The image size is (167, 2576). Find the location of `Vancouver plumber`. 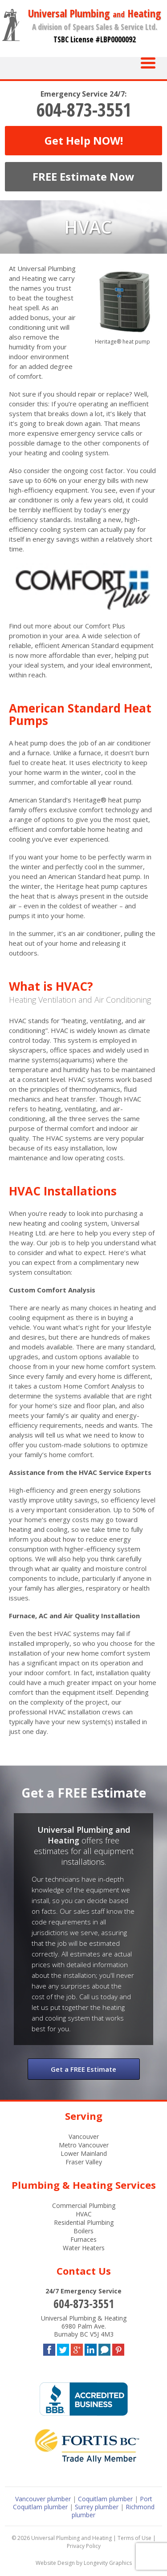

Vancouver plumber is located at coordinates (43, 2499).